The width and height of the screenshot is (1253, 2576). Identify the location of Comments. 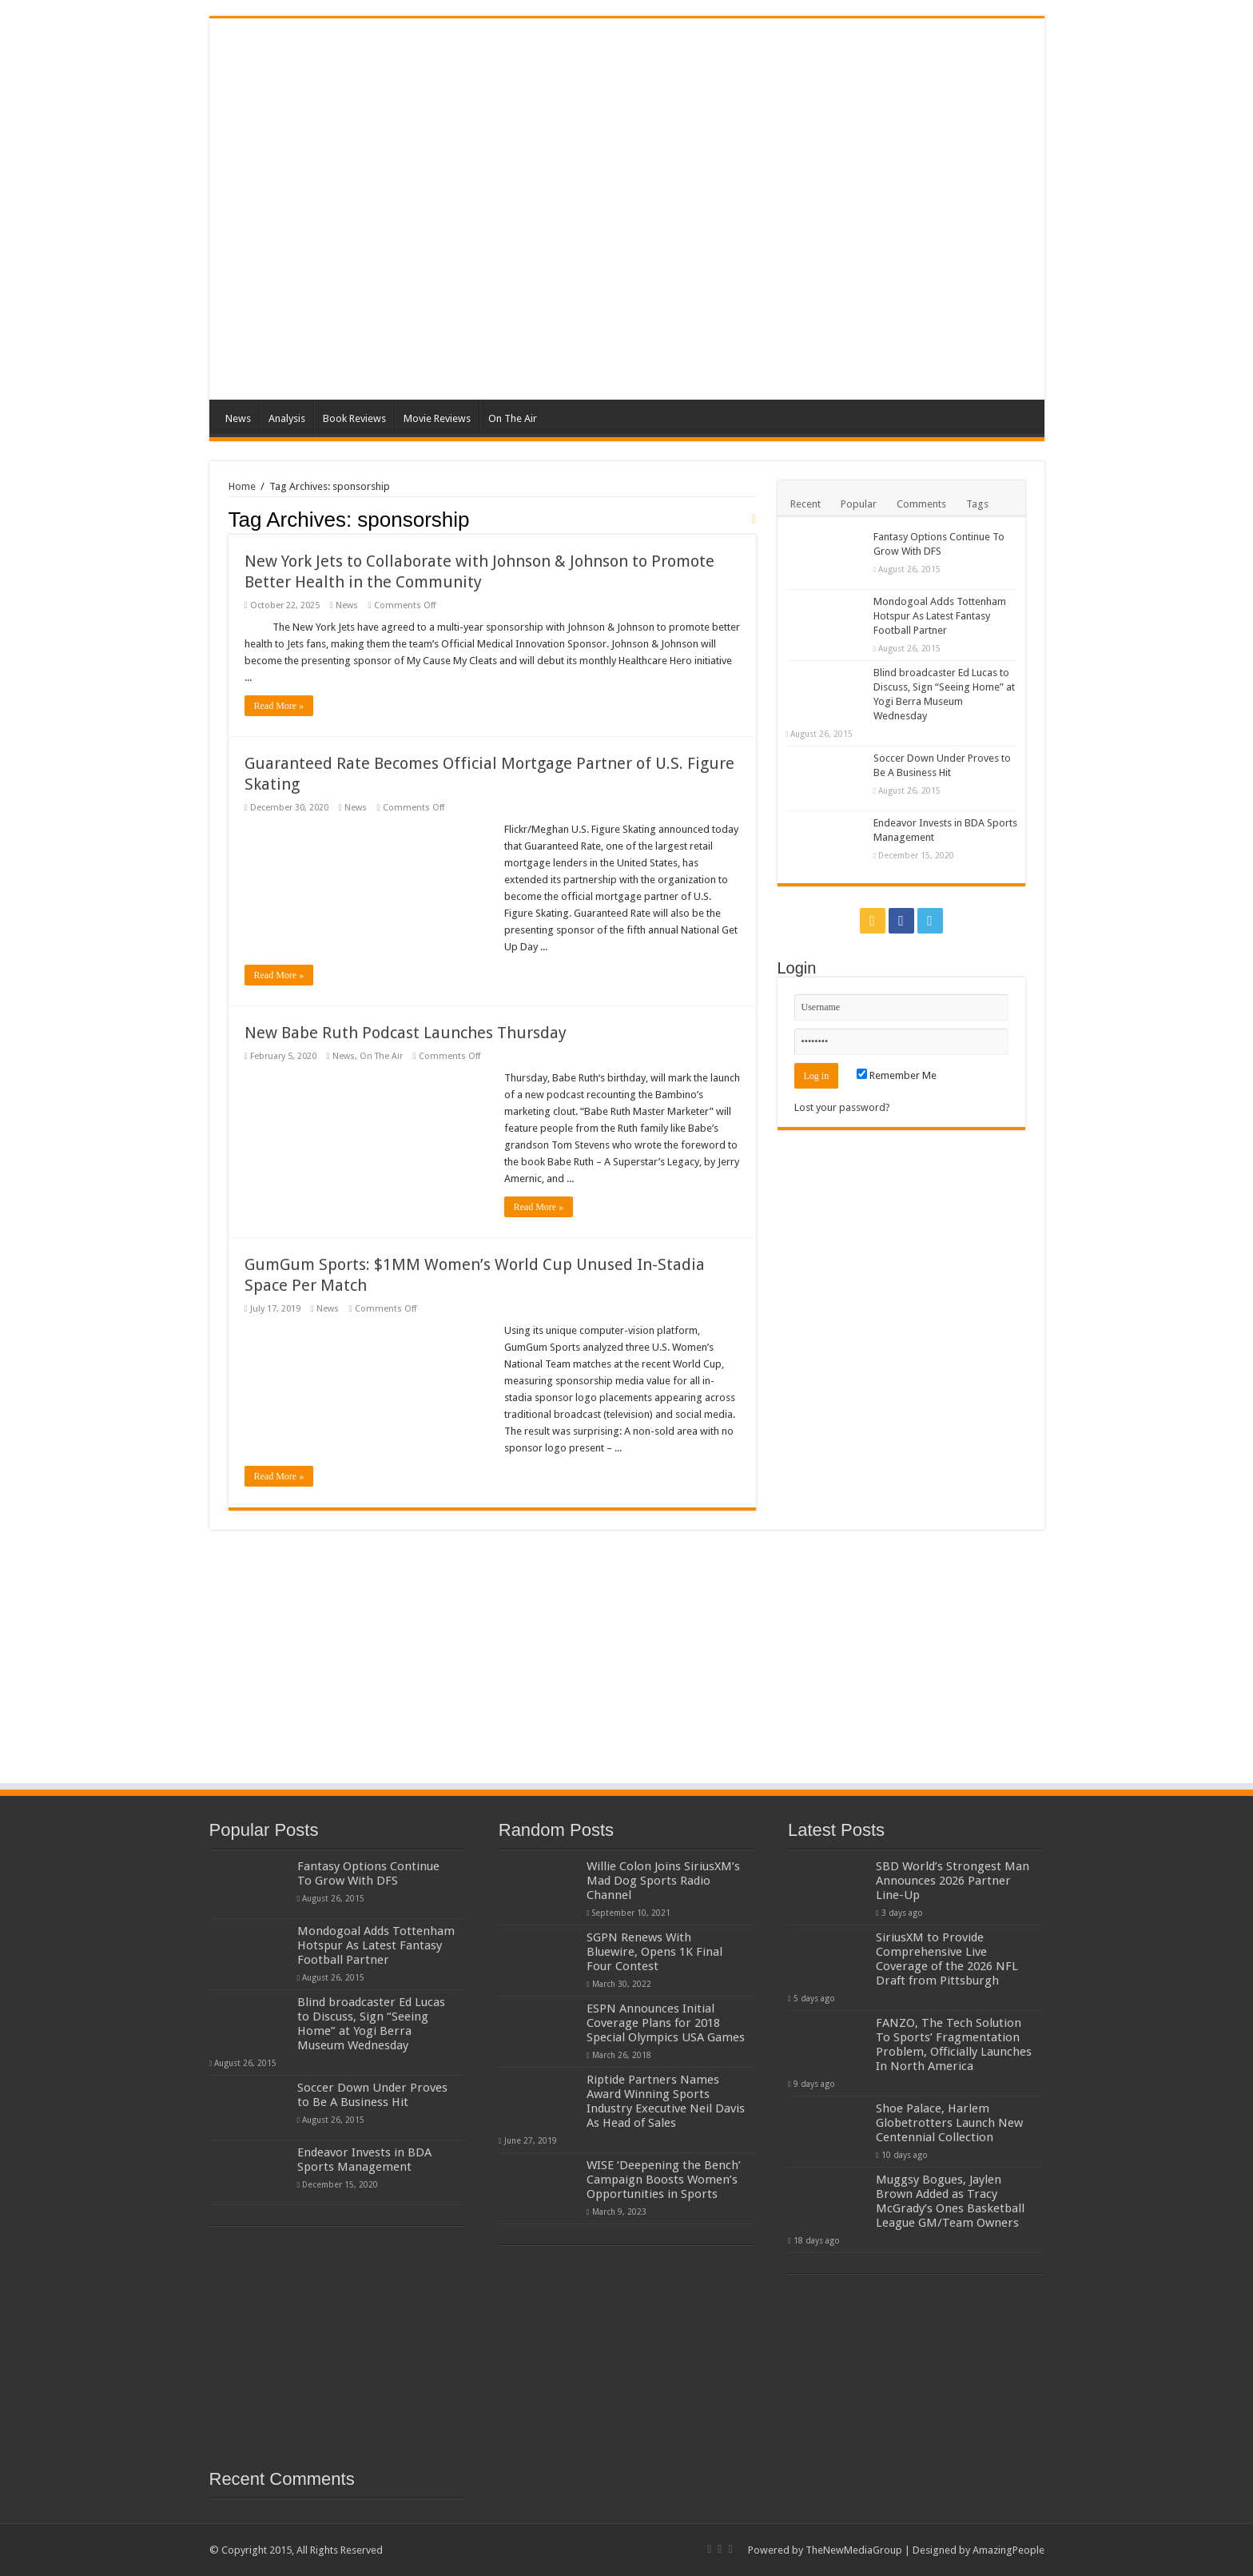
(921, 504).